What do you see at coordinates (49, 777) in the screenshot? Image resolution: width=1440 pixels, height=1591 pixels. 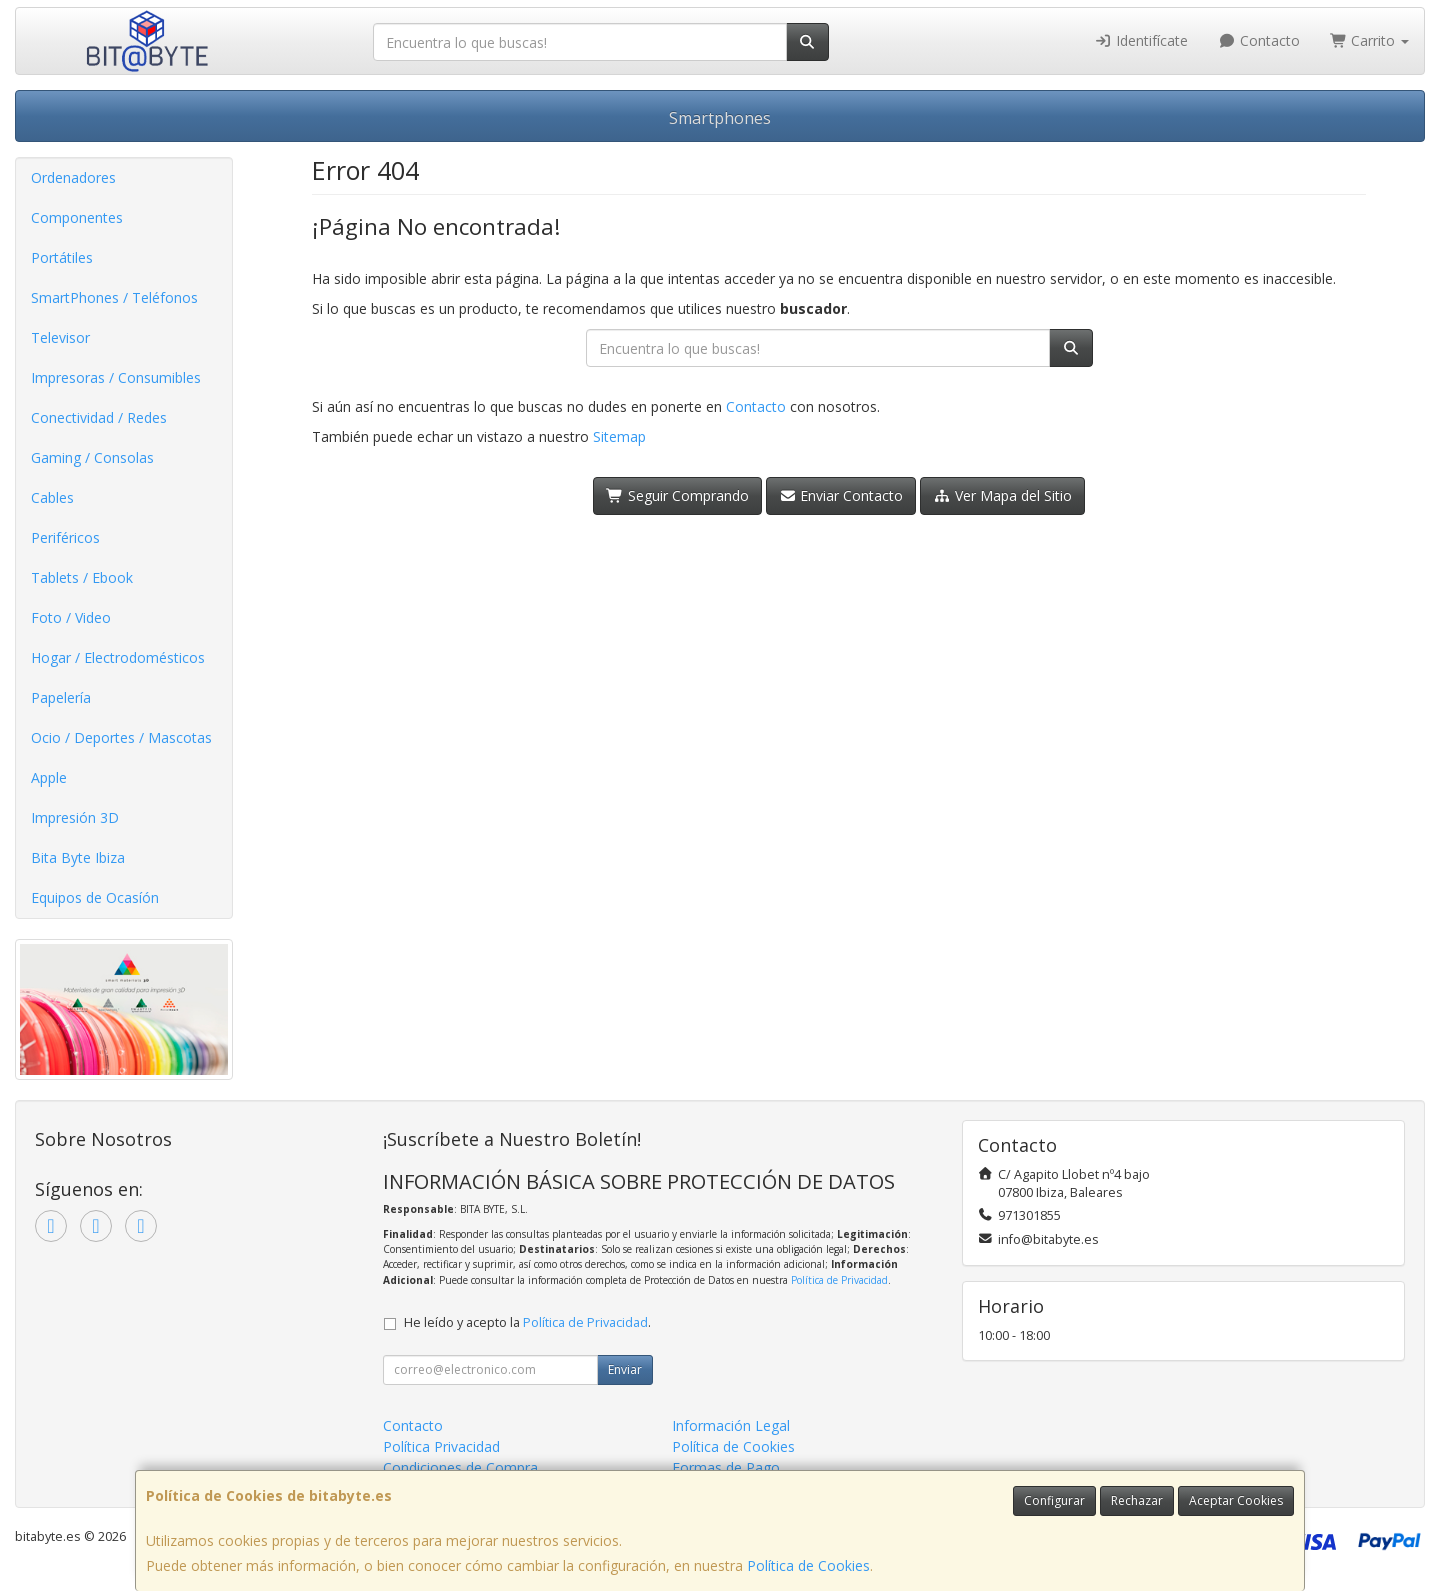 I see `Apple` at bounding box center [49, 777].